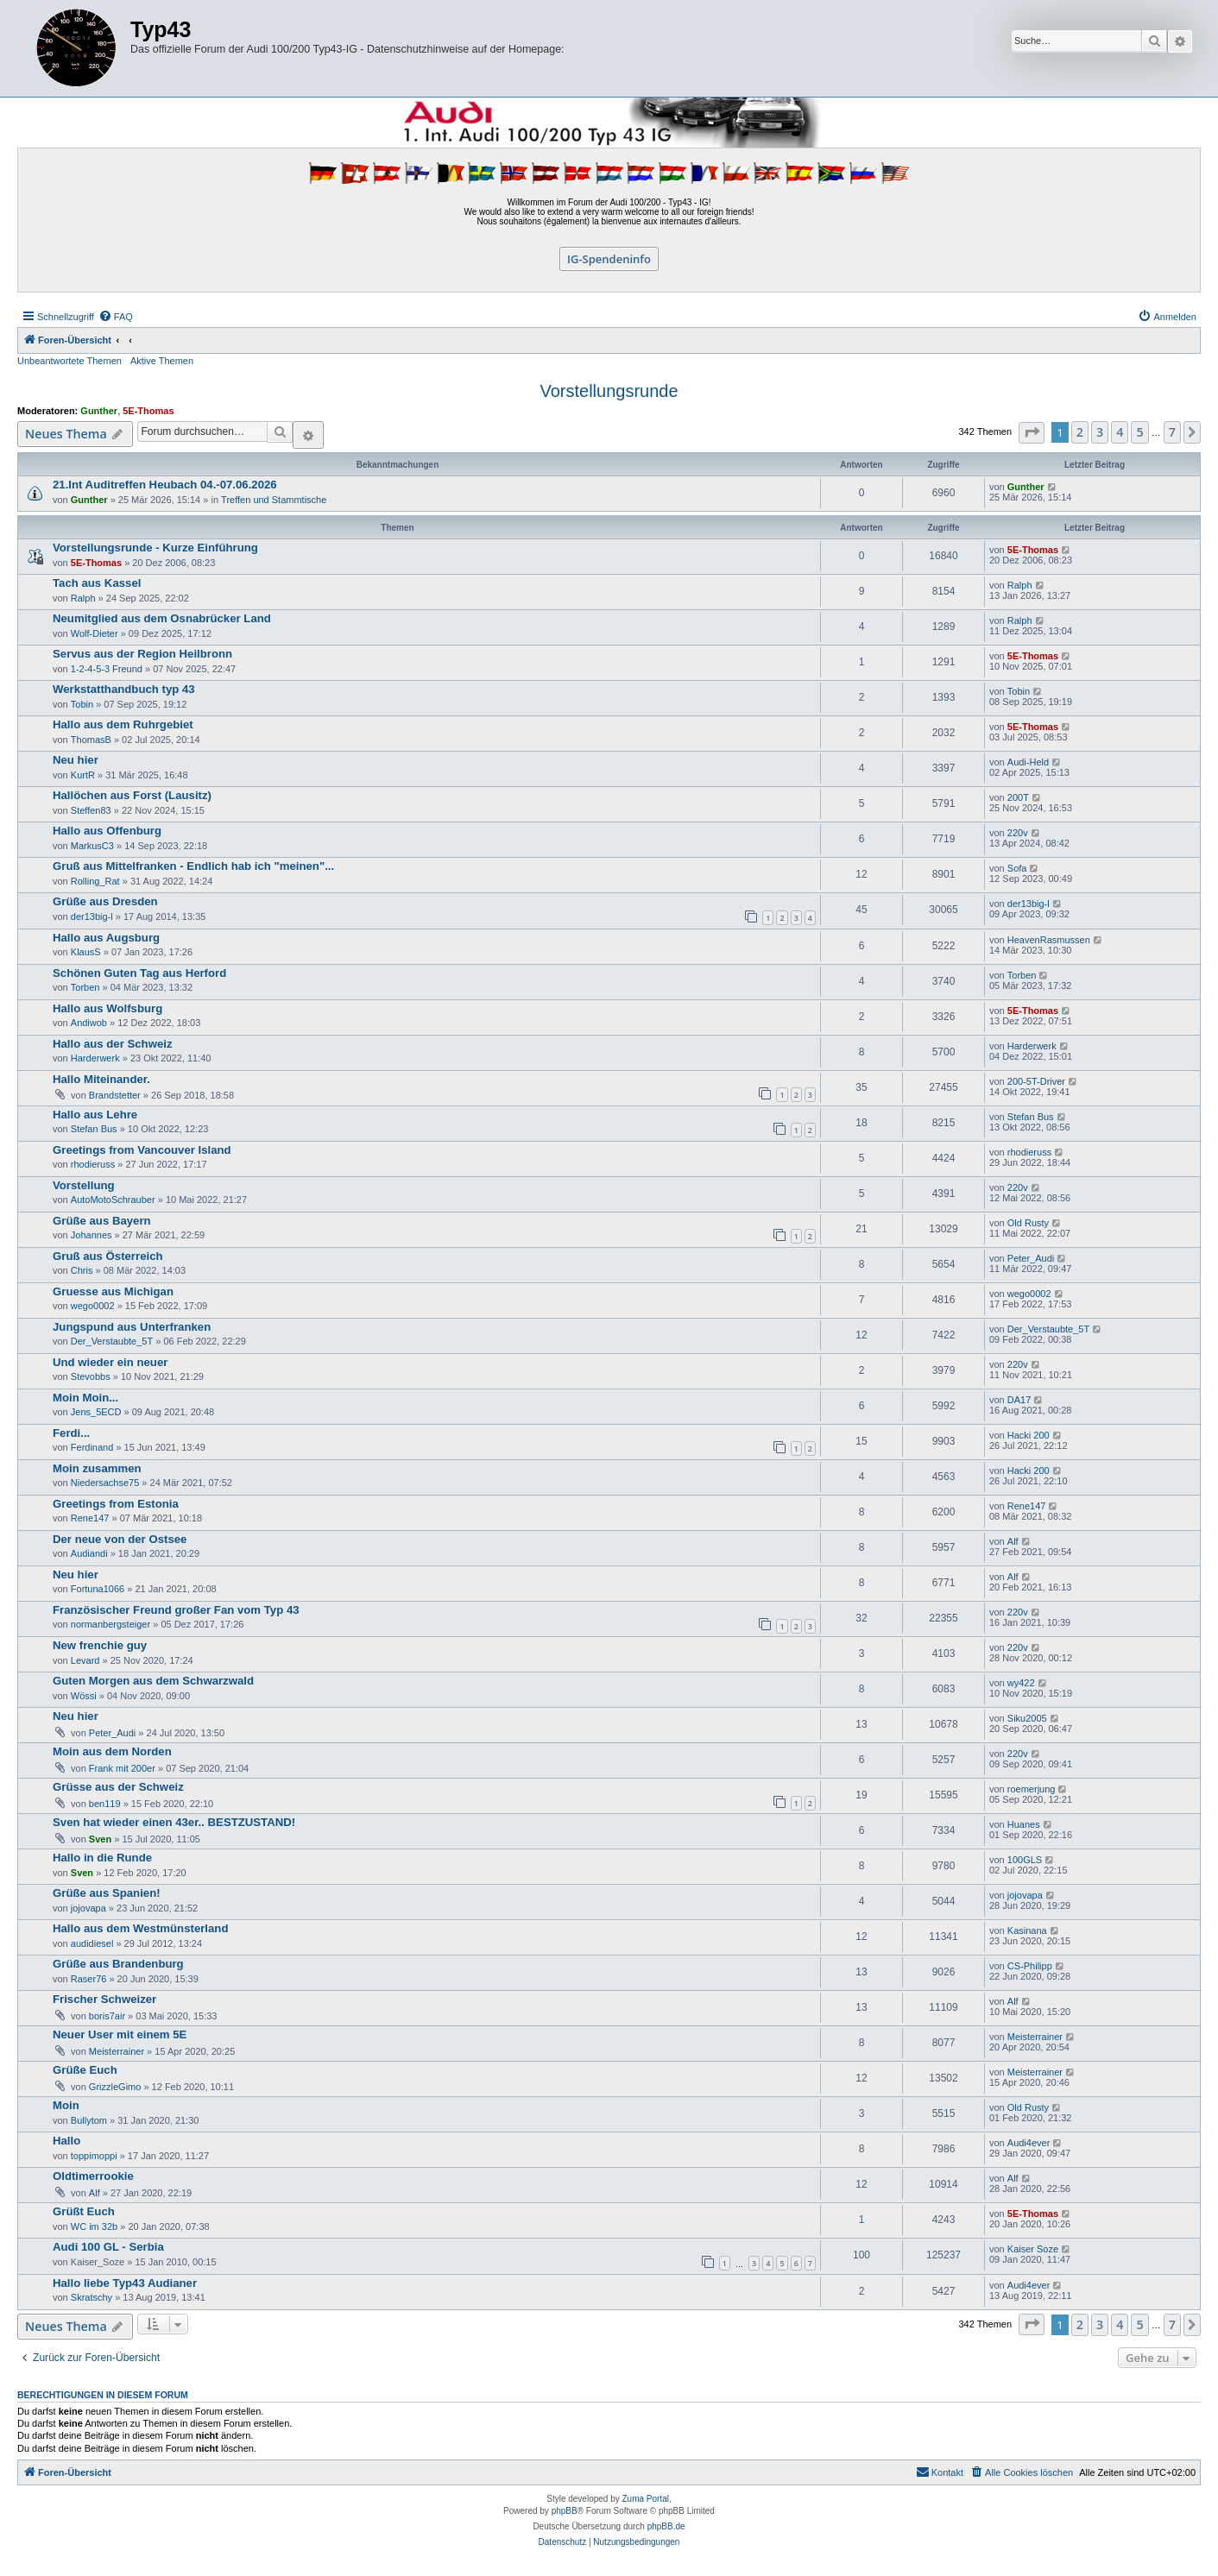 This screenshot has height=2576, width=1218. Describe the element at coordinates (84, 1185) in the screenshot. I see `Vorstellung` at that location.